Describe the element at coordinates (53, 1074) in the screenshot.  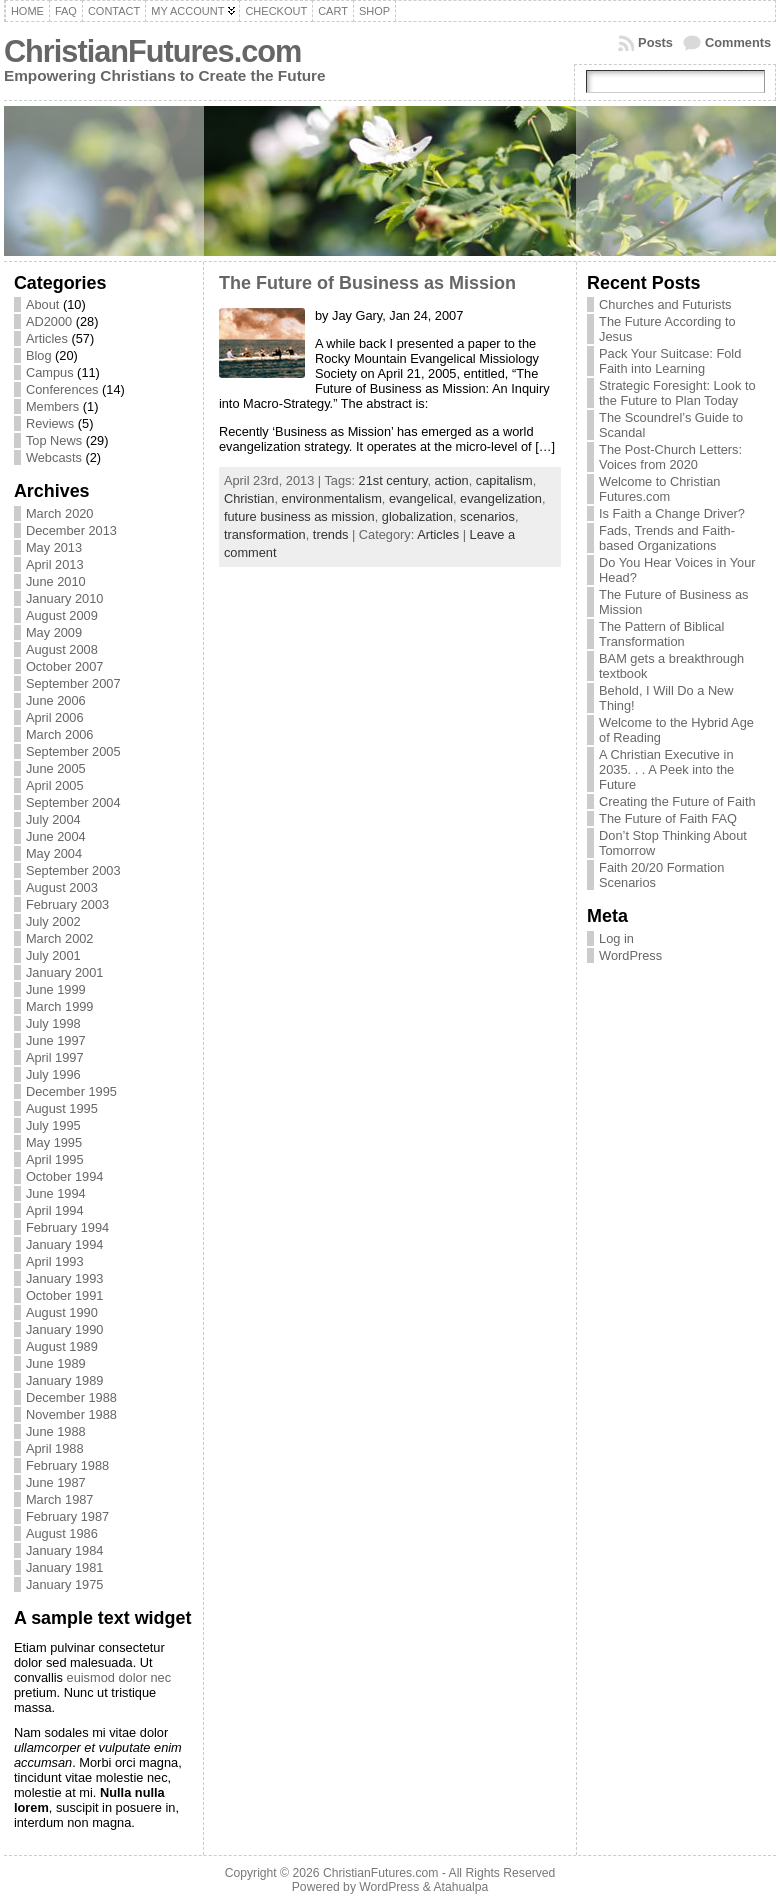
I see `July 1996` at that location.